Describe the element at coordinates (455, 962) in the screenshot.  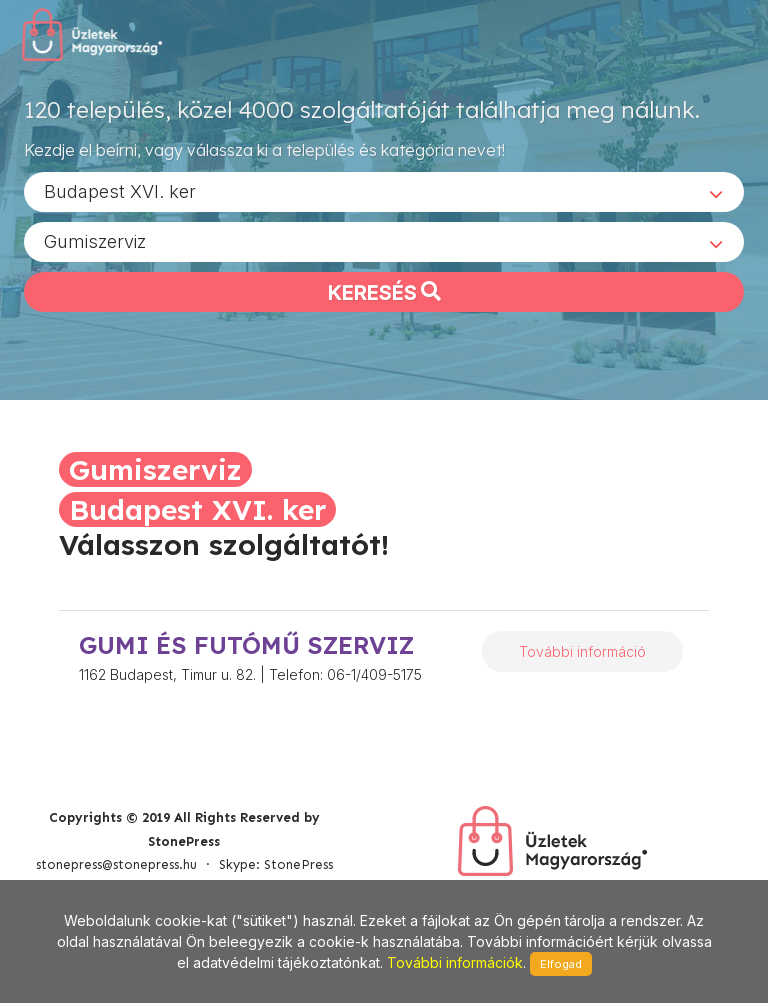
I see `További információk` at that location.